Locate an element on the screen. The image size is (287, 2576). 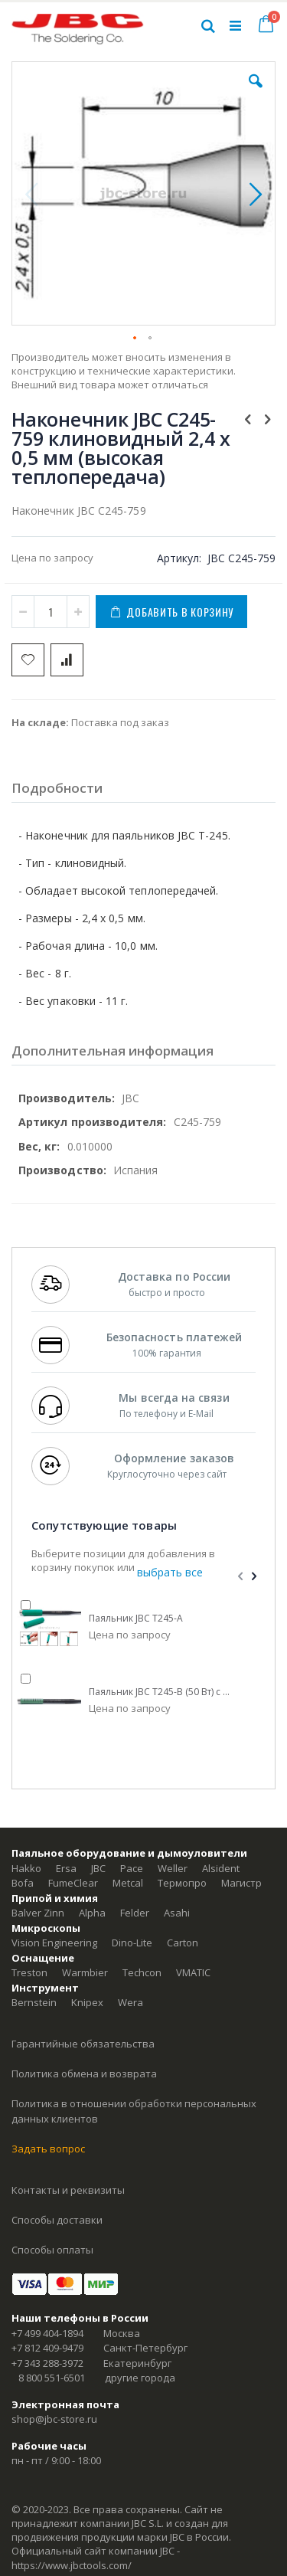
Felder is located at coordinates (134, 1913).